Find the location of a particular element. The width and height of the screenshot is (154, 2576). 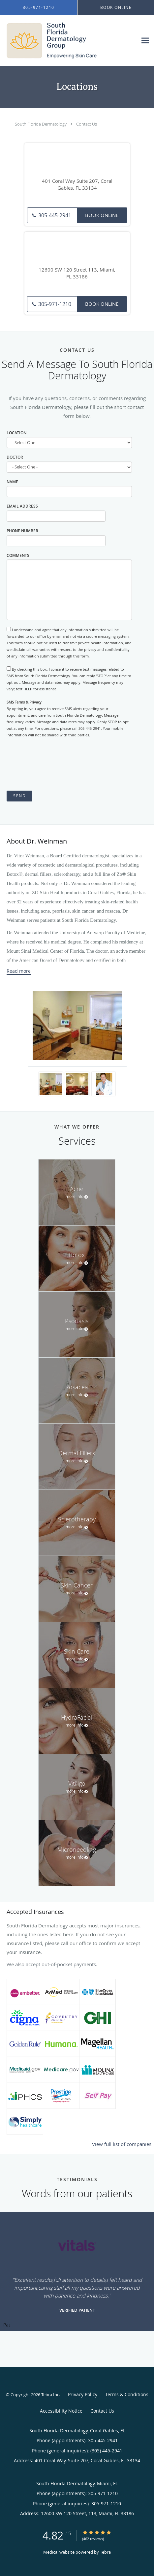

Privacy Policy is located at coordinates (82, 2394).